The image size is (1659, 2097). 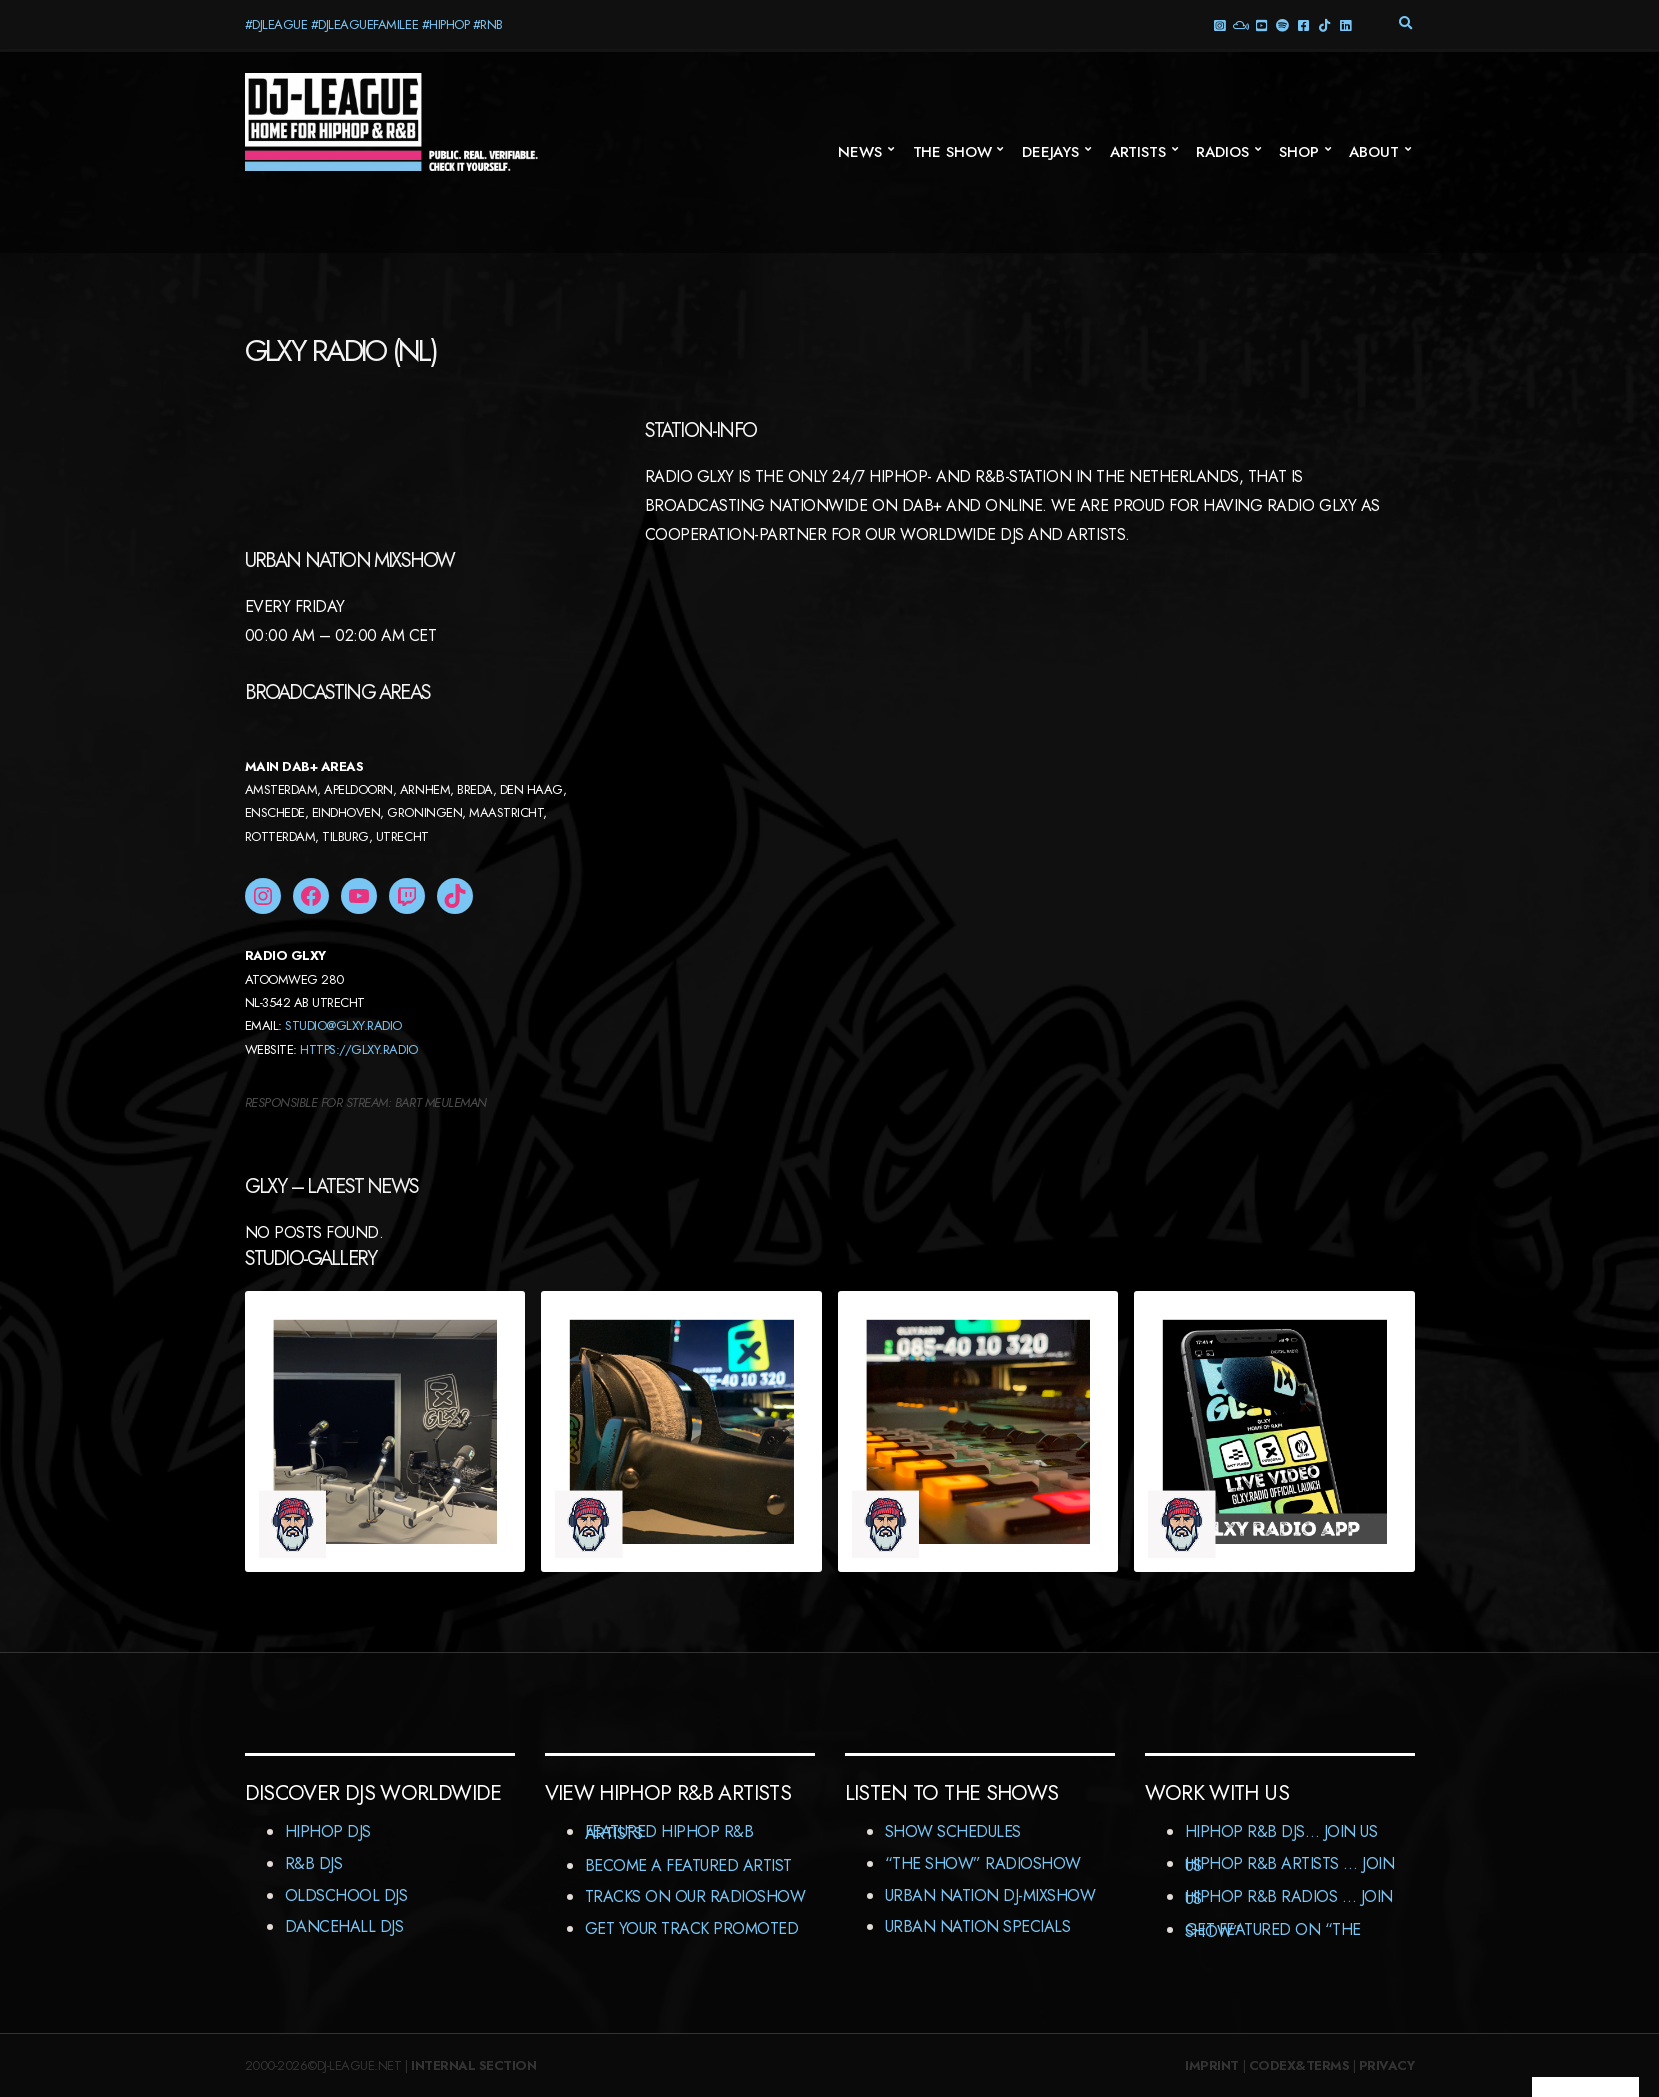 I want to click on Get featured on “The Show”, so click(x=1273, y=1930).